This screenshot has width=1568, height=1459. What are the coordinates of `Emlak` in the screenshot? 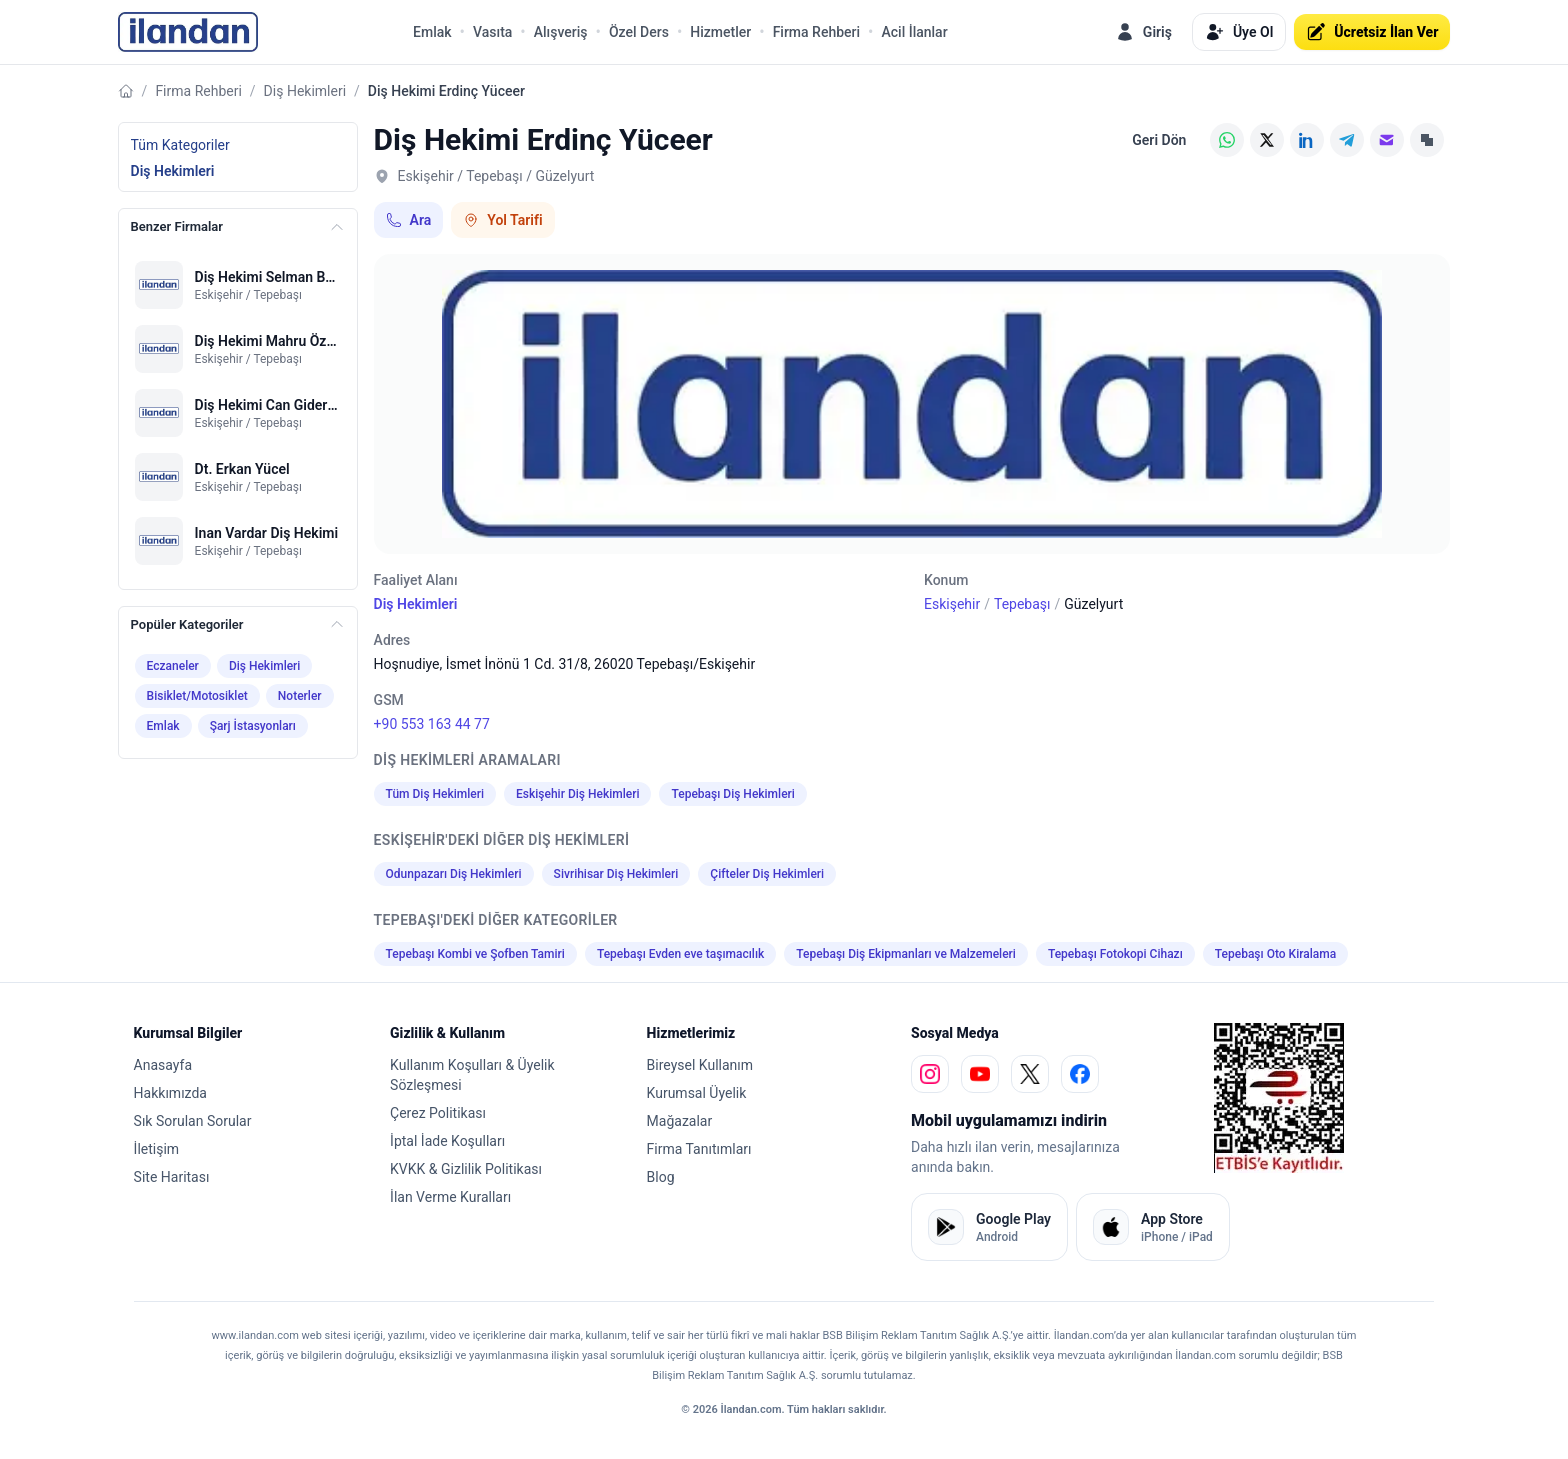 It's located at (432, 32).